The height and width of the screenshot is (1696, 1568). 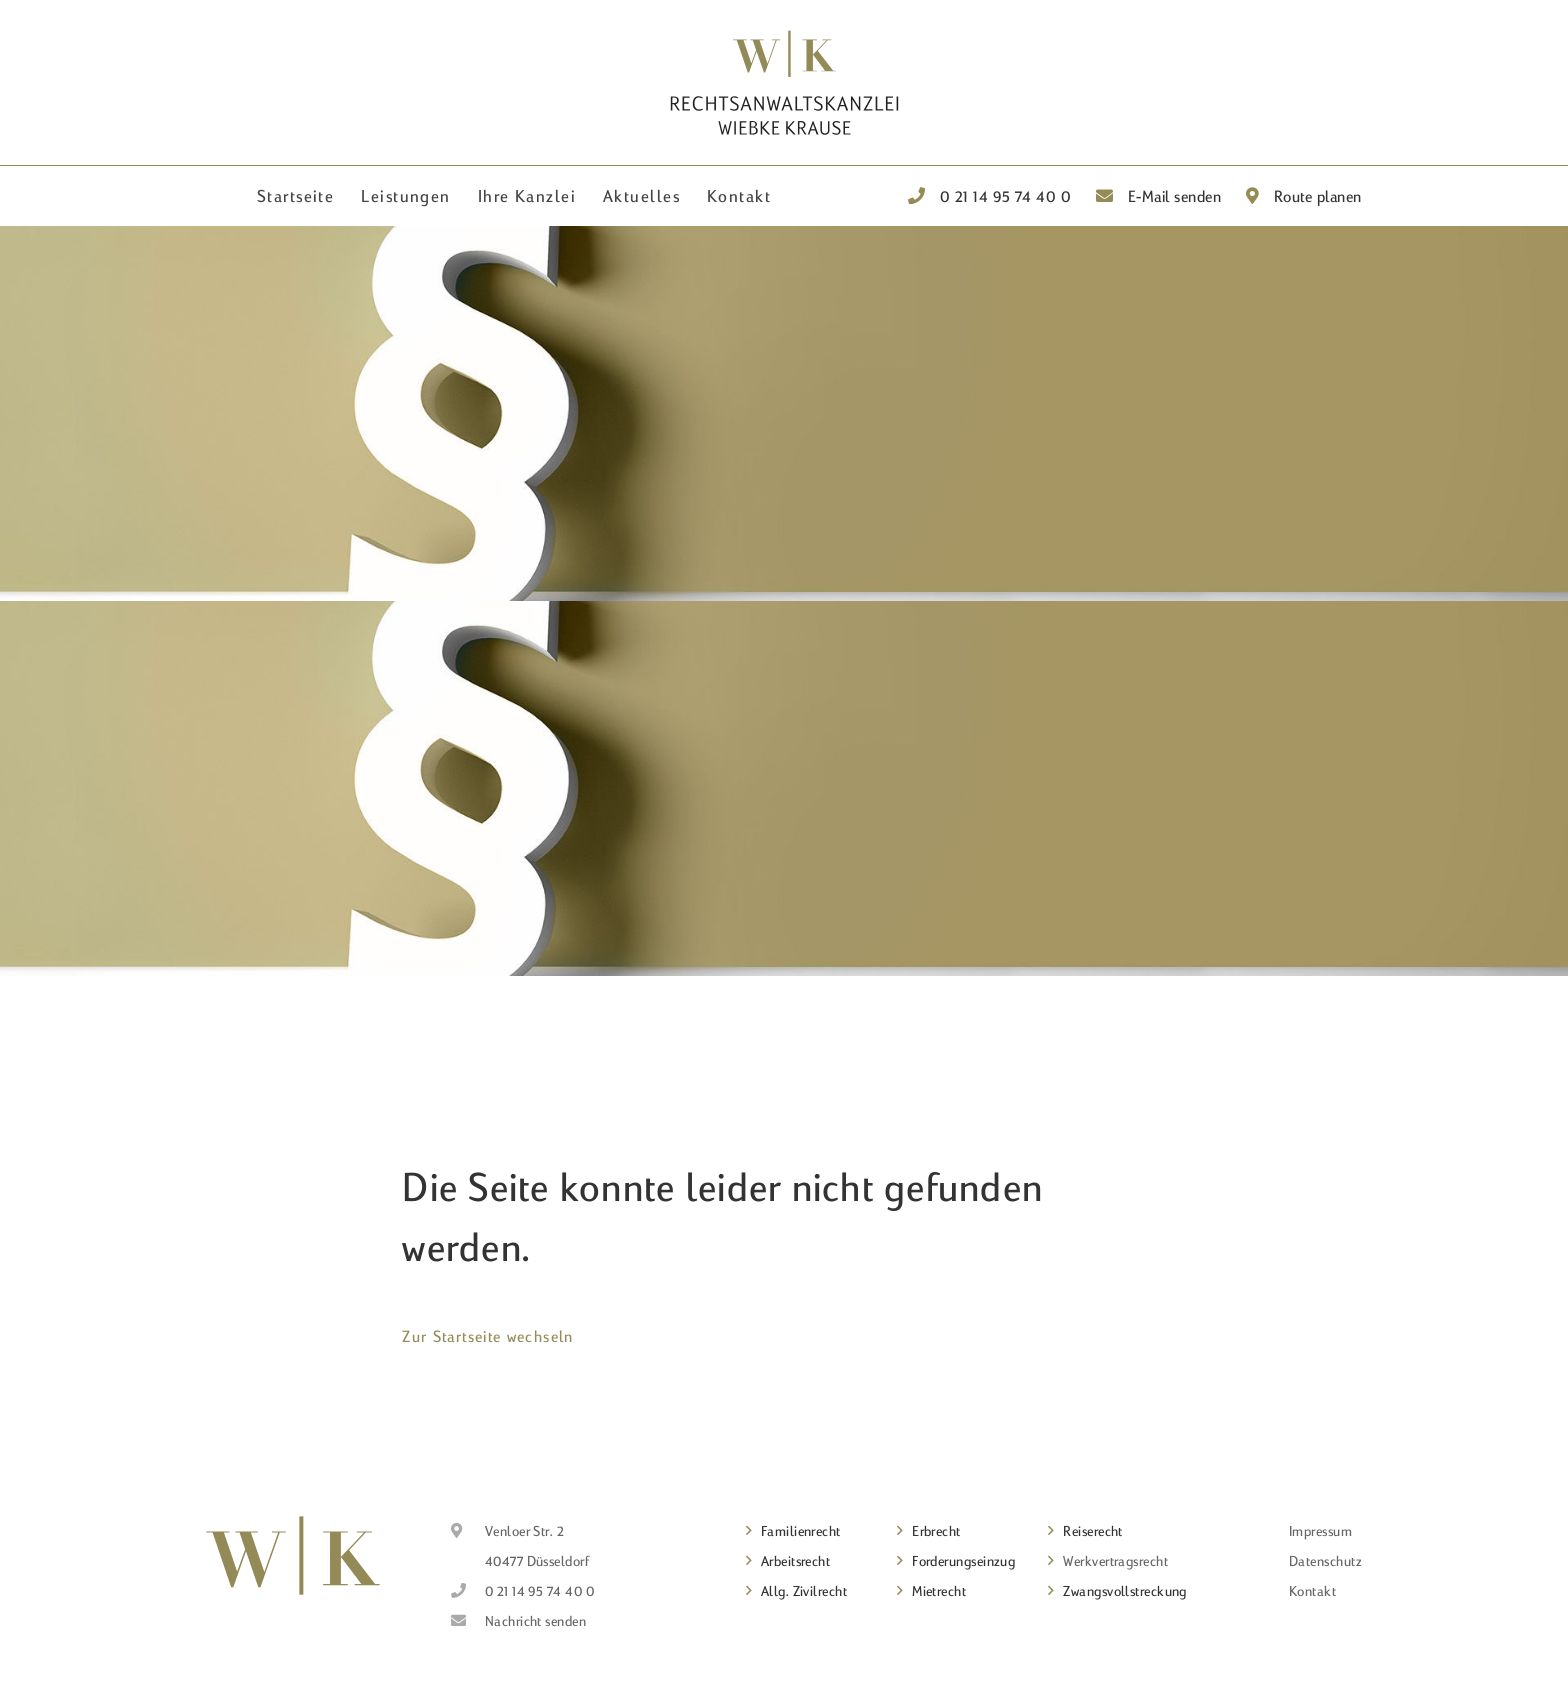 What do you see at coordinates (936, 1531) in the screenshot?
I see `Erbrecht` at bounding box center [936, 1531].